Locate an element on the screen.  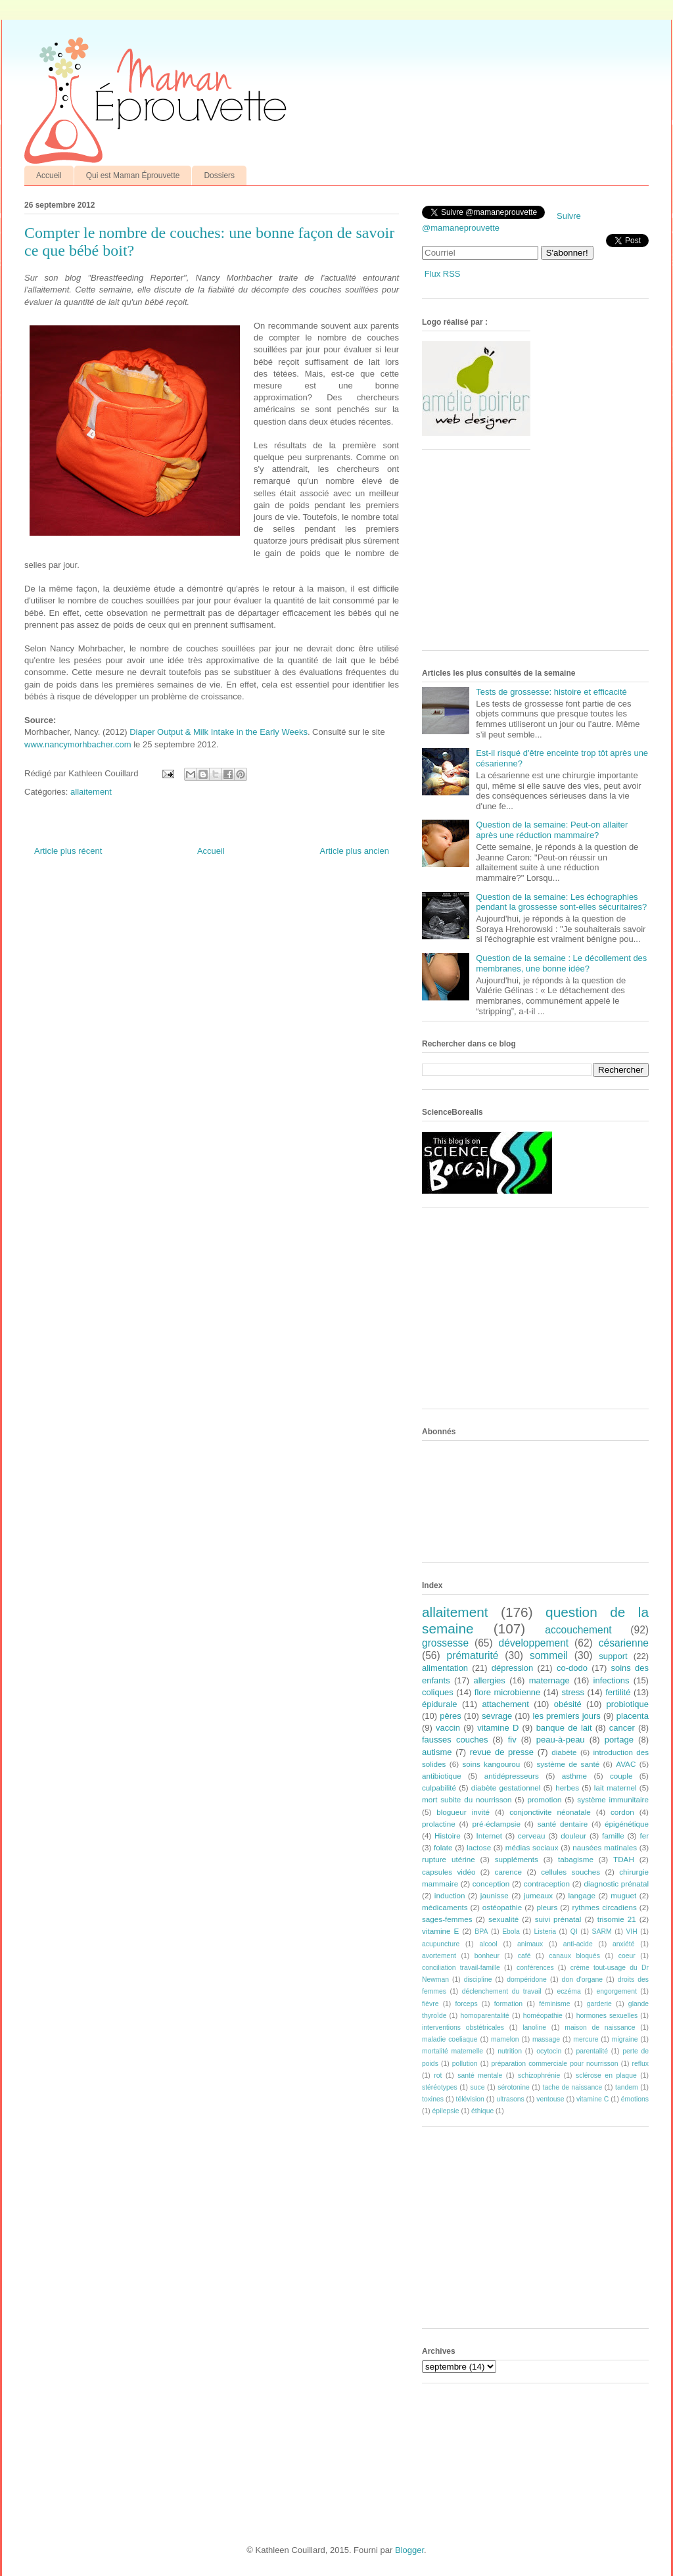
canaux bloqués is located at coordinates (574, 1955).